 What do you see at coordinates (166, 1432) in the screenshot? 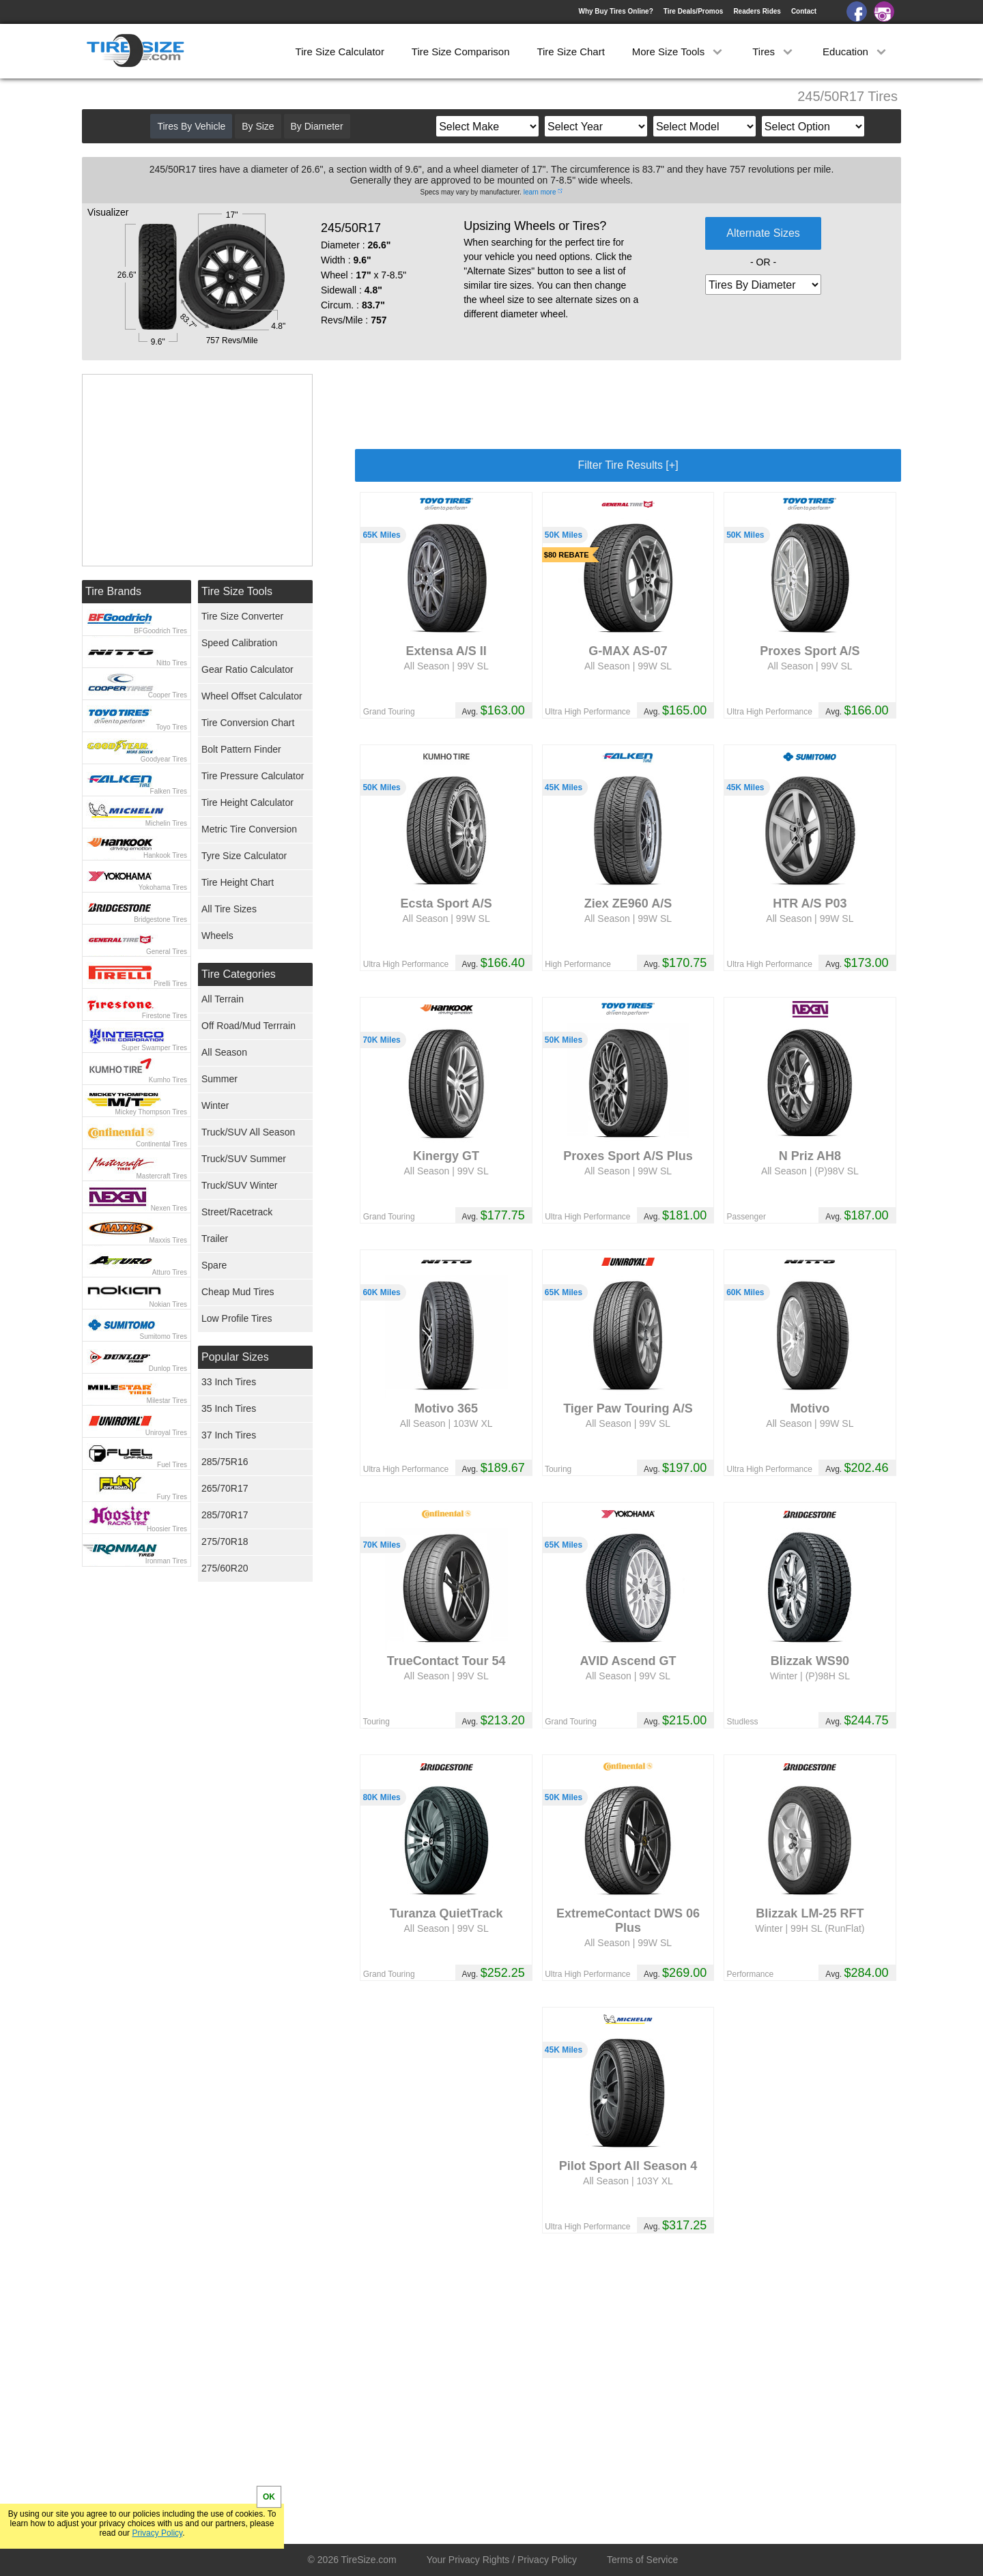
I see `Uniroyal Tires` at bounding box center [166, 1432].